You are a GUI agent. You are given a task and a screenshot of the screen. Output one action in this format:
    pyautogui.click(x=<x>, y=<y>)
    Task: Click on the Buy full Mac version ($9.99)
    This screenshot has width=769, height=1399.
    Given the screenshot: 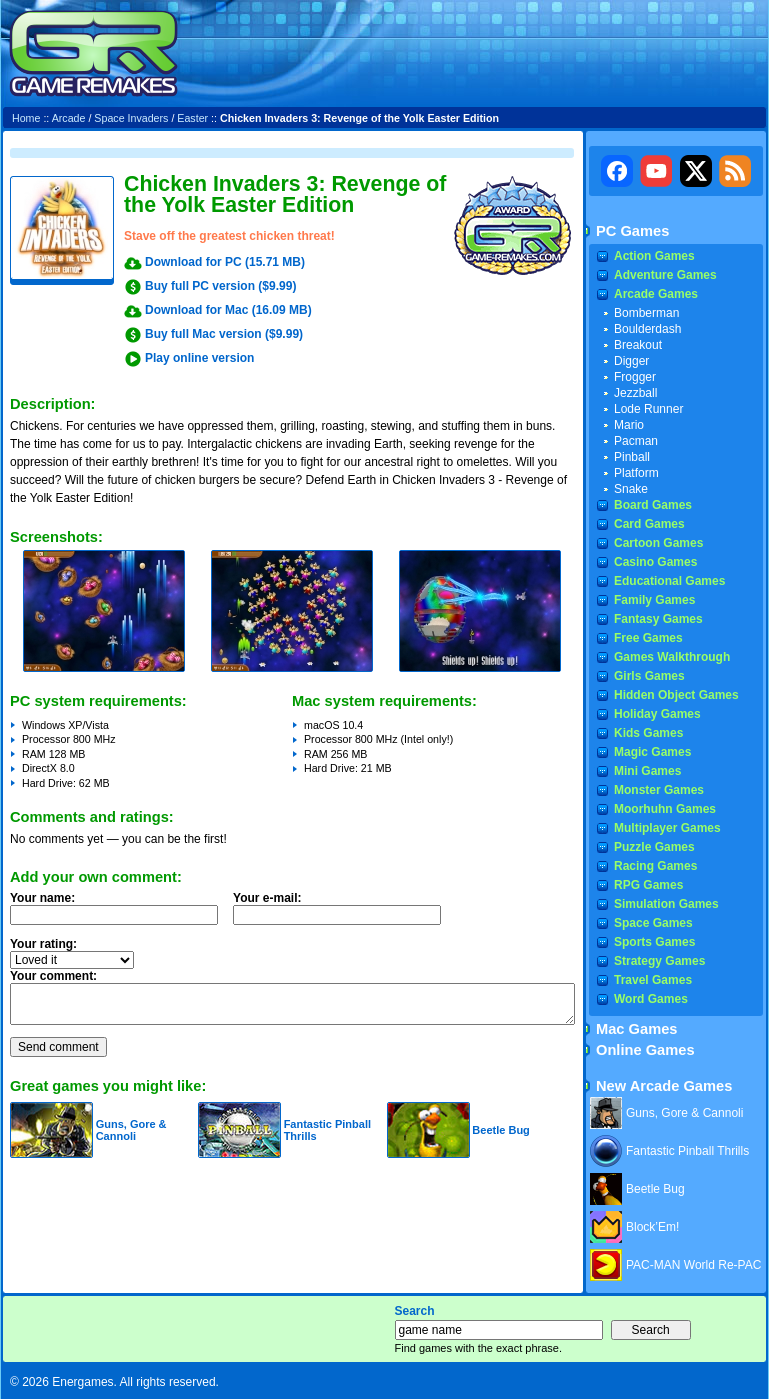 What is the action you would take?
    pyautogui.click(x=224, y=334)
    